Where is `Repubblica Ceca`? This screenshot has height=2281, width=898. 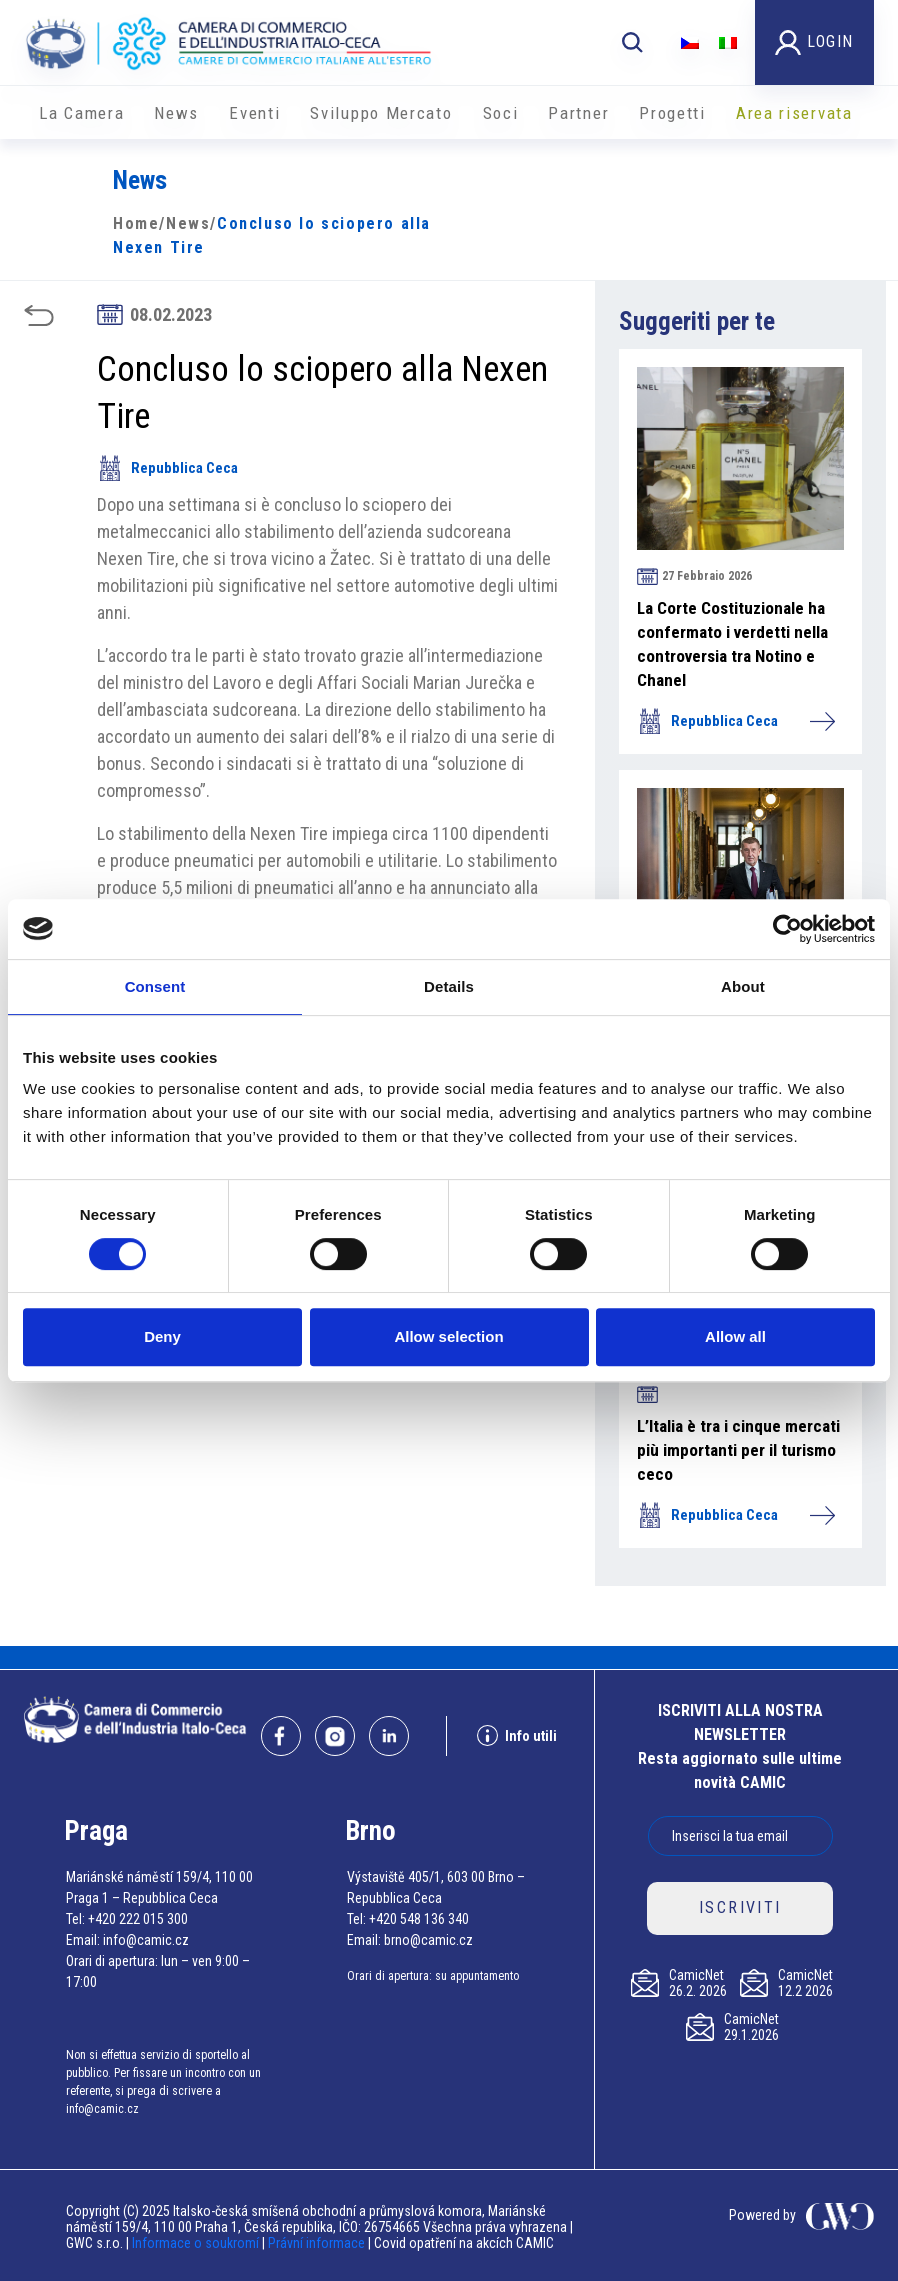 Repubblica Ceca is located at coordinates (167, 468).